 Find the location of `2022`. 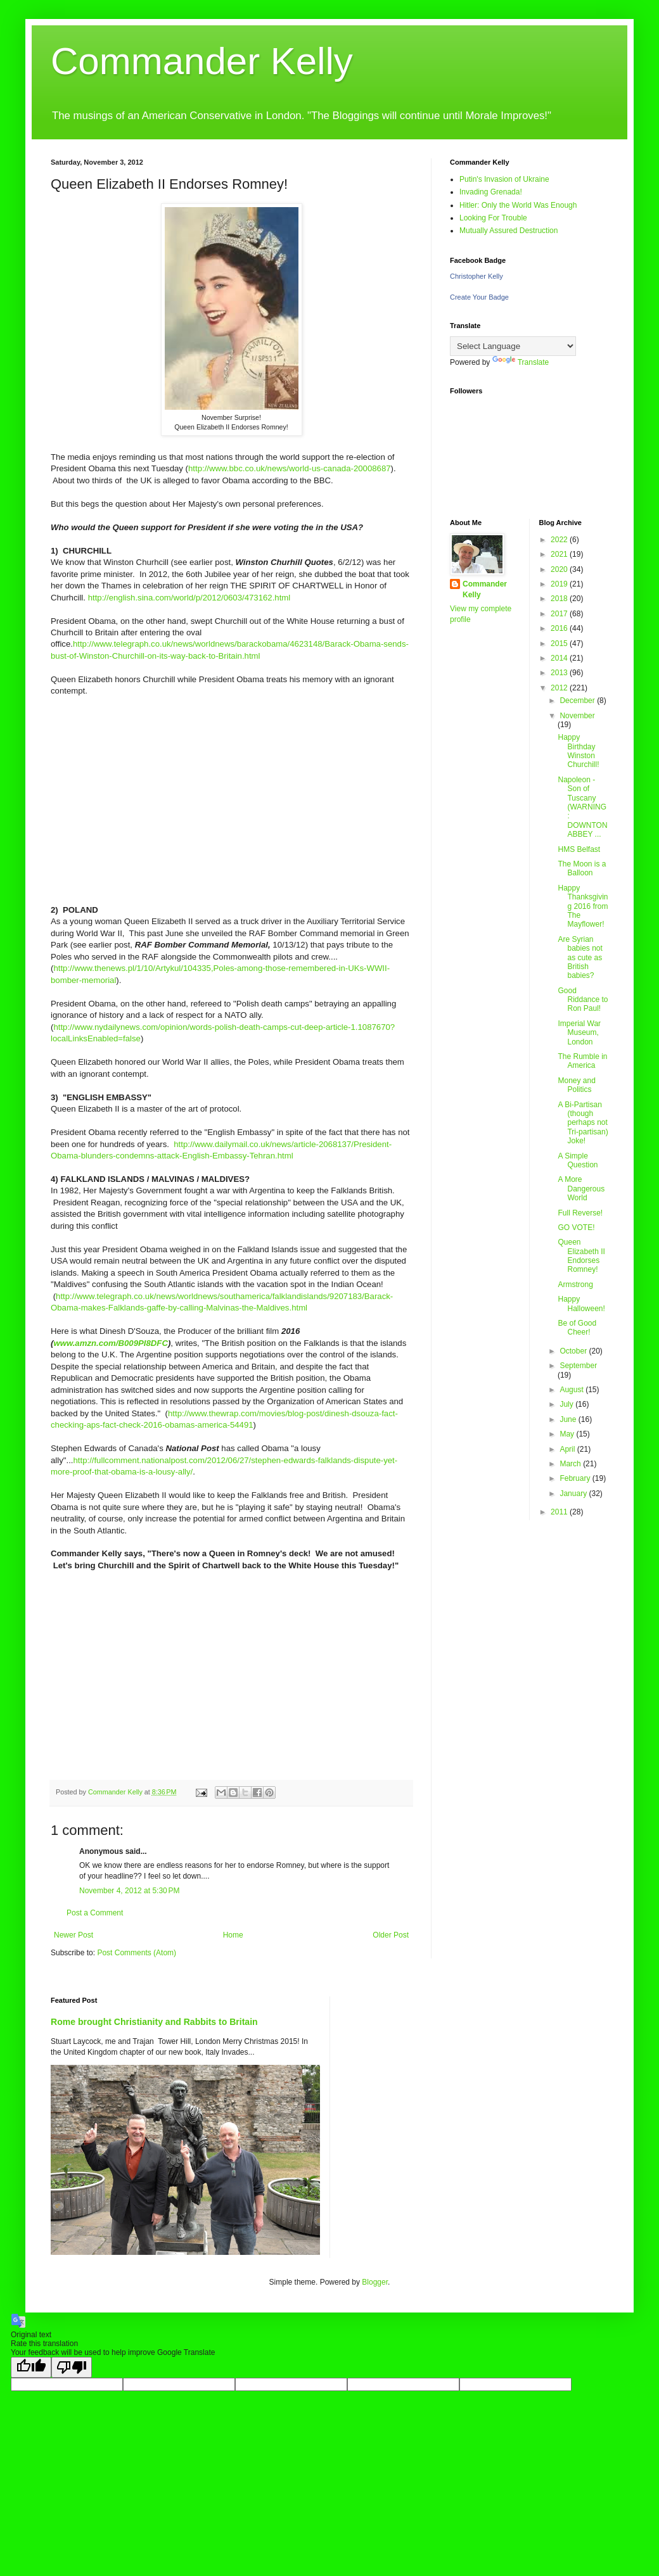

2022 is located at coordinates (560, 539).